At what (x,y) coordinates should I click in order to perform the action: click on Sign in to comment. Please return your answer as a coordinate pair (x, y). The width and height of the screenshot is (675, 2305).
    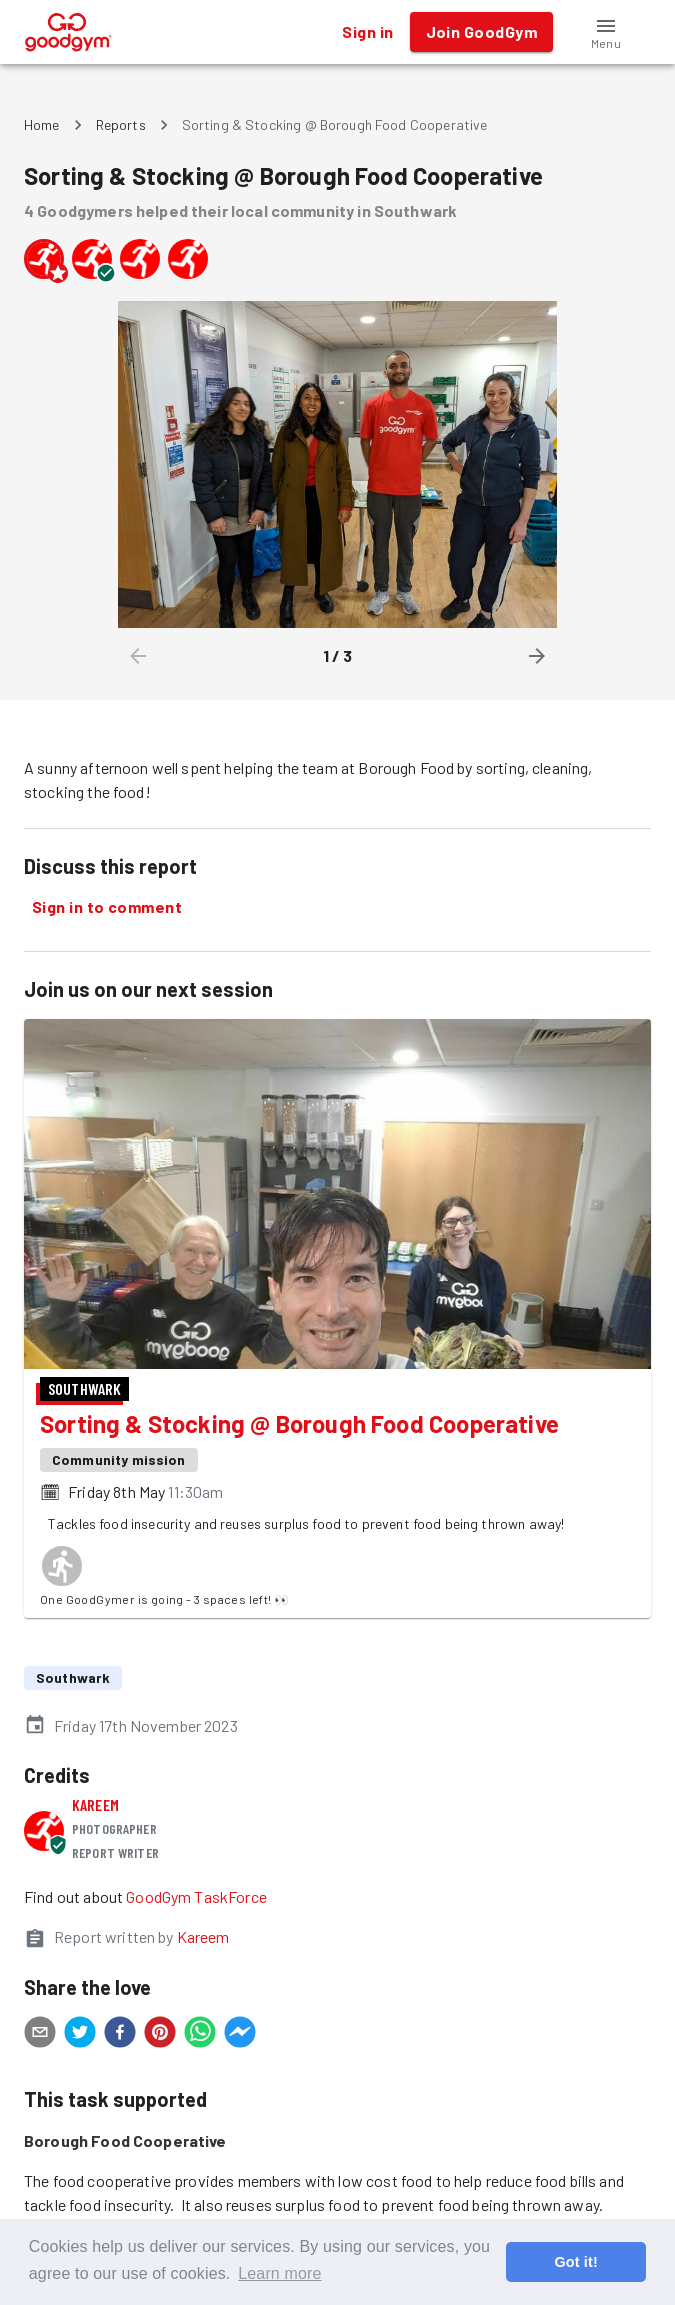
    Looking at the image, I should click on (107, 907).